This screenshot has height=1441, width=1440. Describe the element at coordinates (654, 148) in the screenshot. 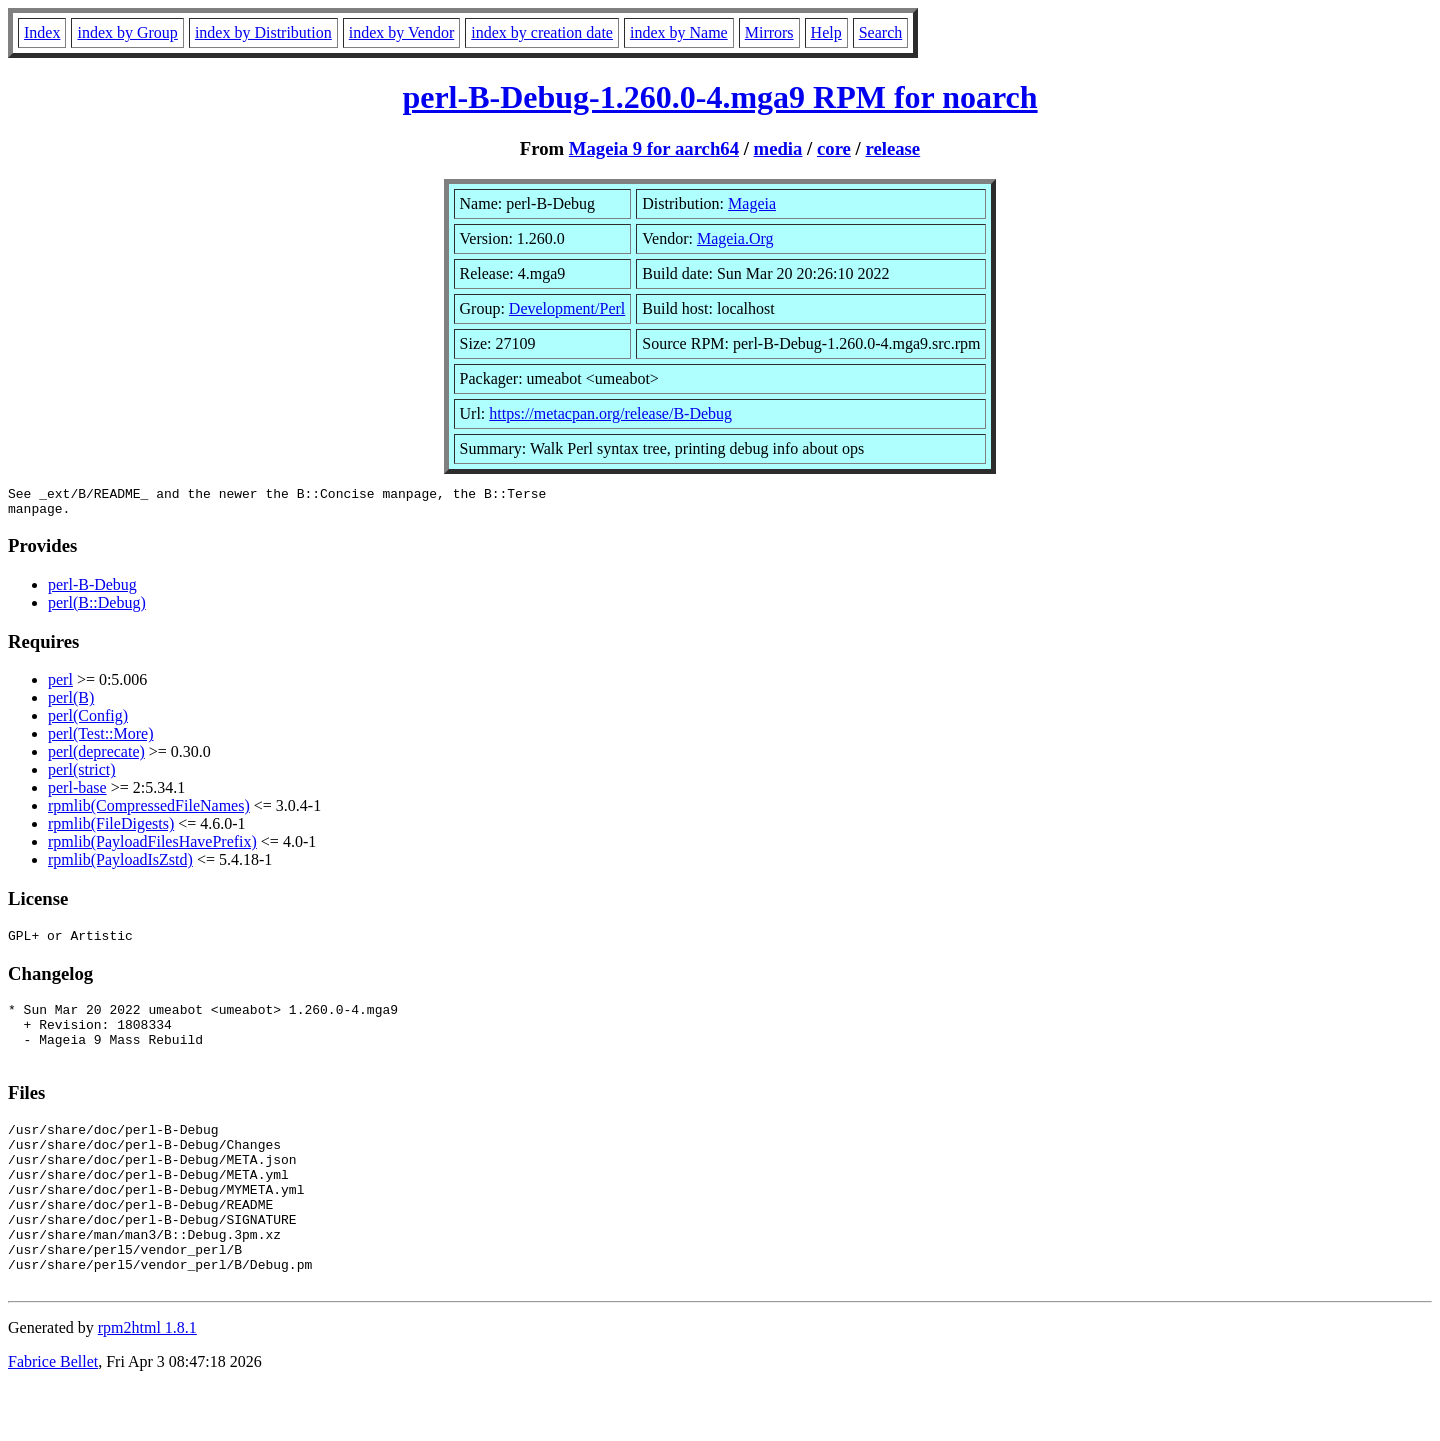

I see `Mageia 9 for aarch64` at that location.